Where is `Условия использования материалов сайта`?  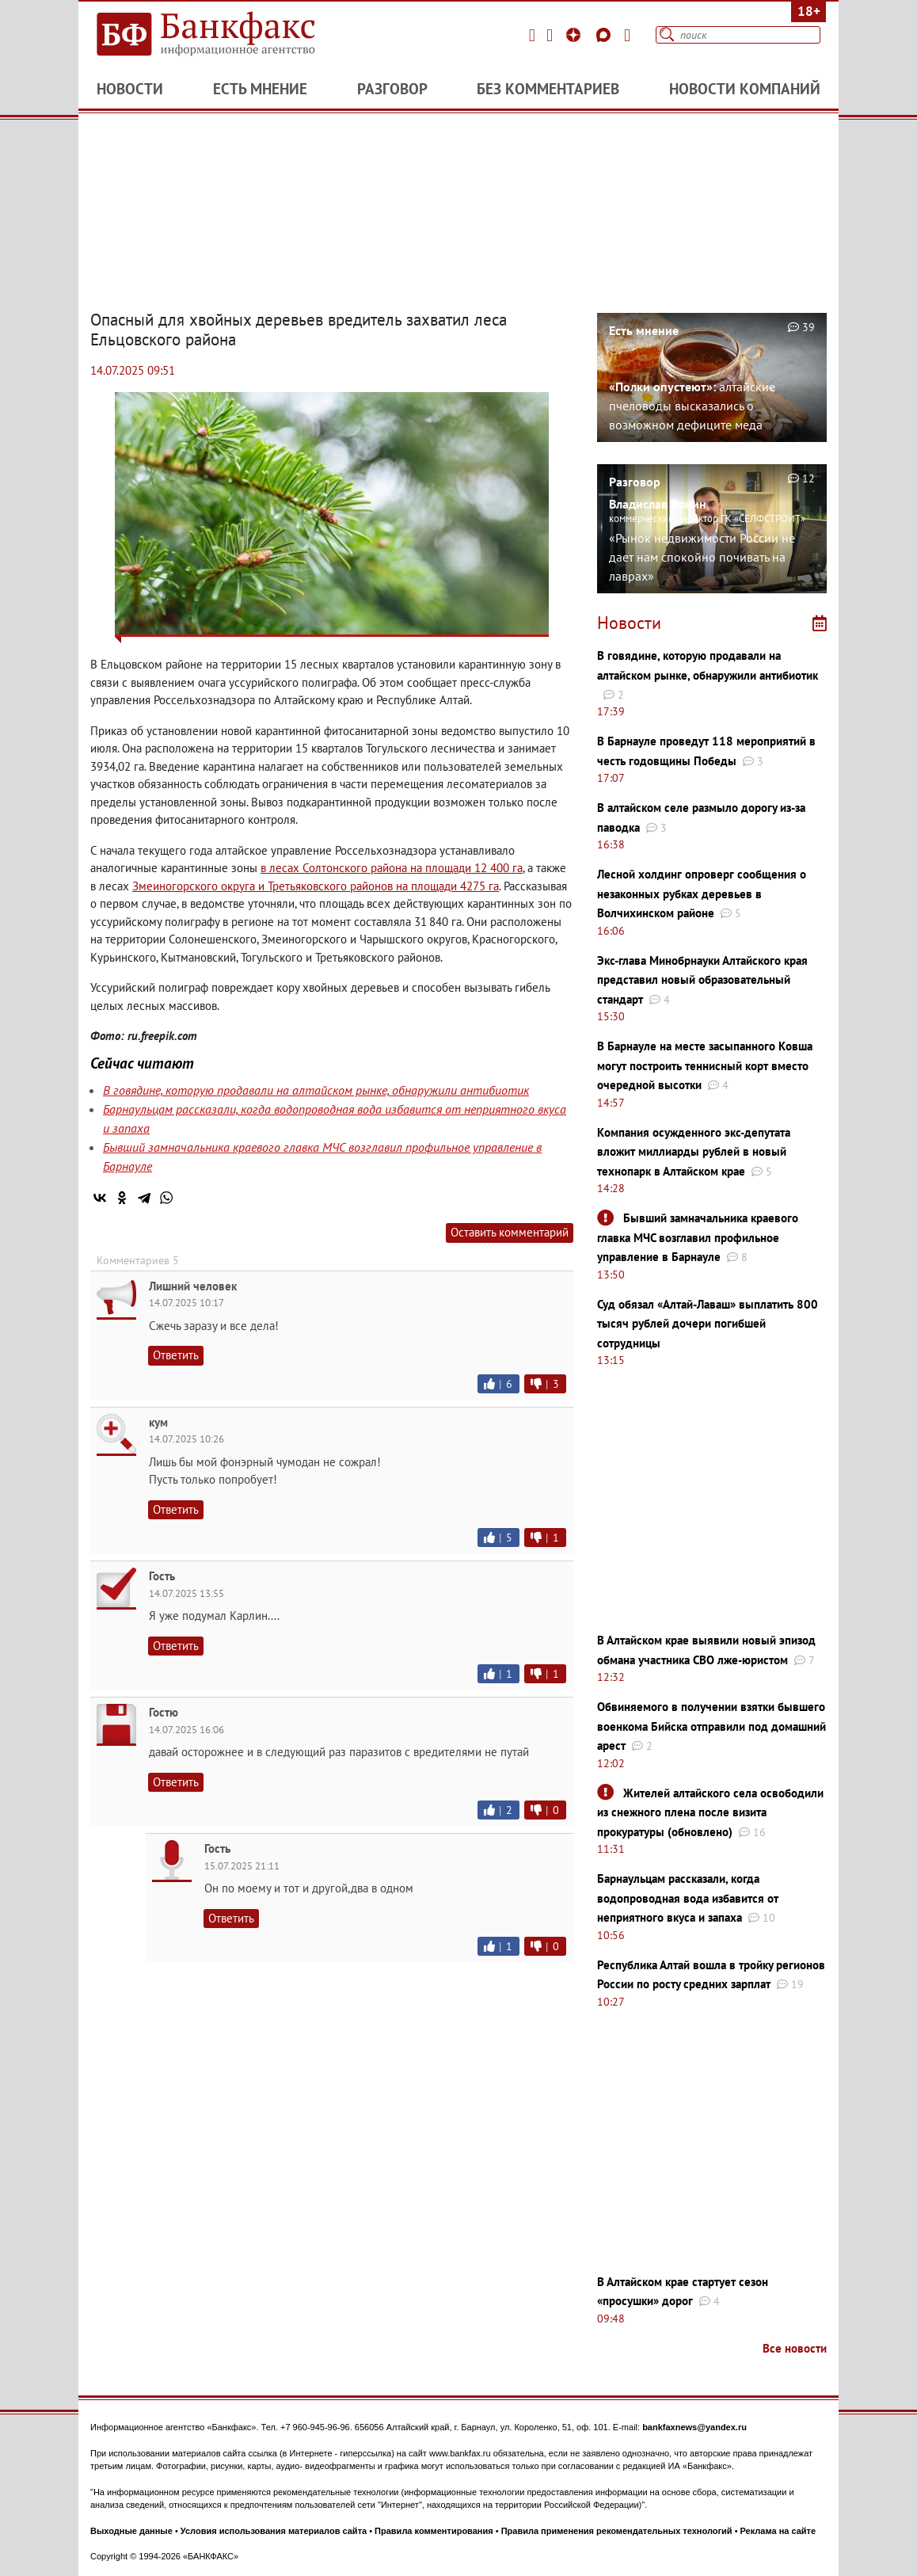
Условия использования материалов сайта is located at coordinates (274, 2531).